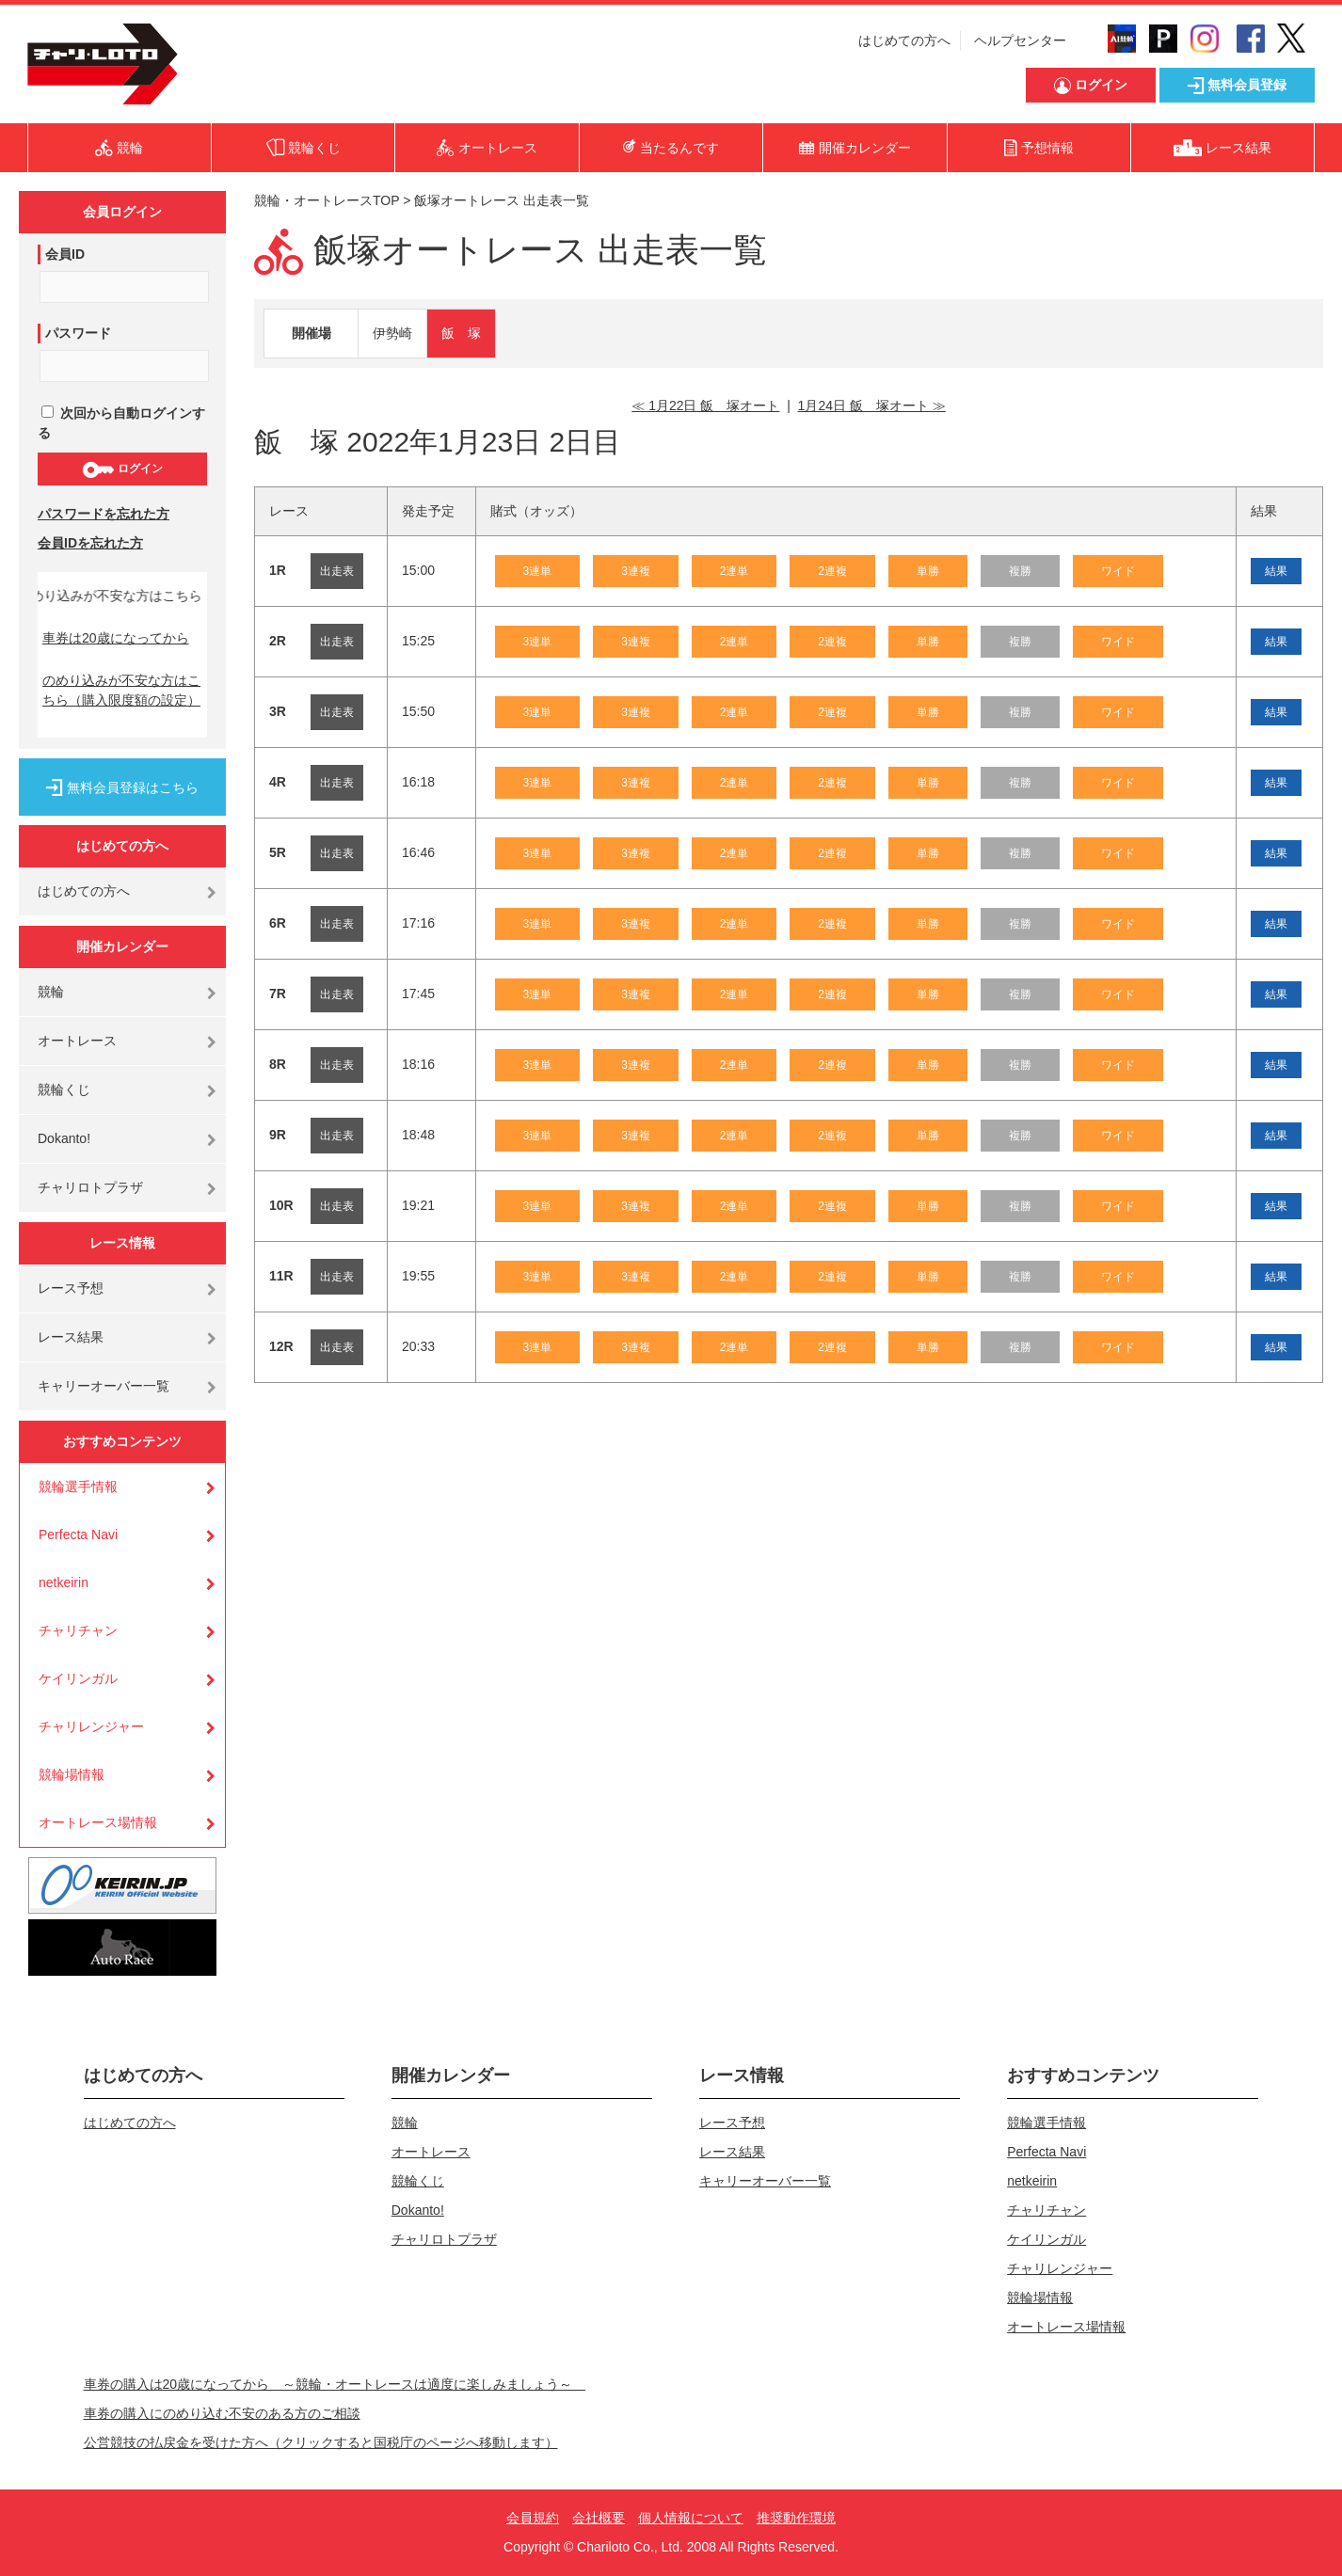  Describe the element at coordinates (832, 571) in the screenshot. I see `2連複` at that location.